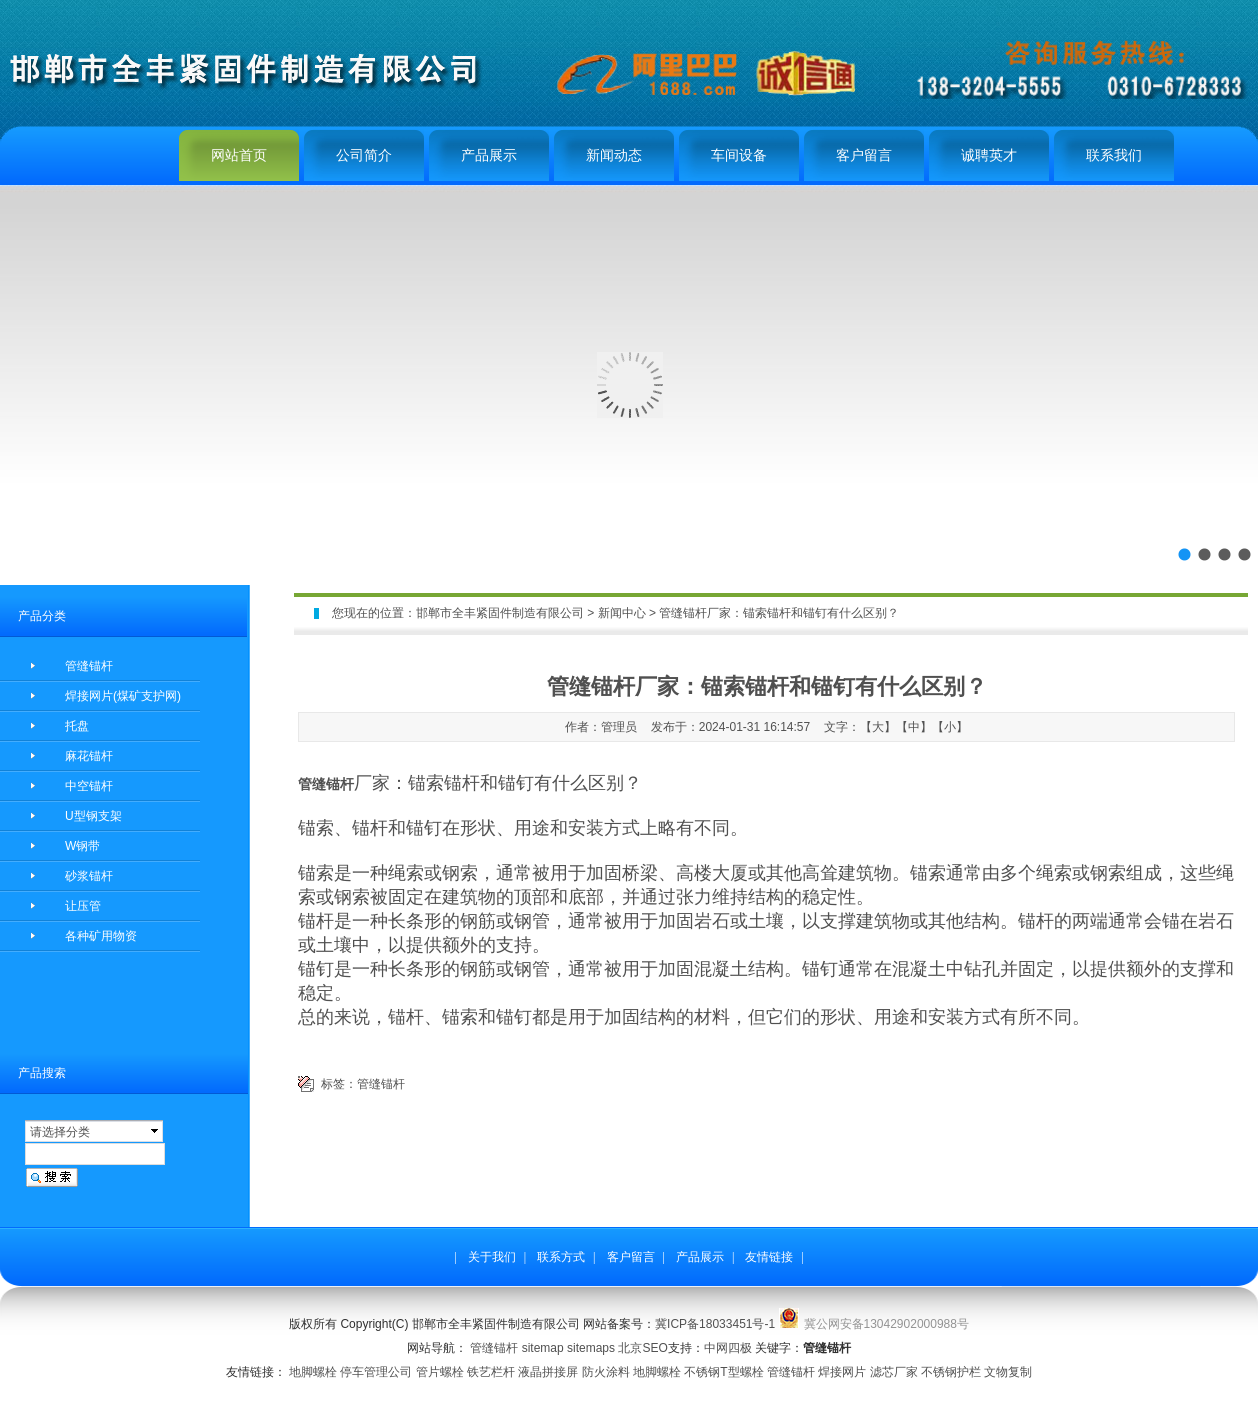 This screenshot has width=1258, height=1404. Describe the element at coordinates (491, 1372) in the screenshot. I see `铁艺栏杆` at that location.